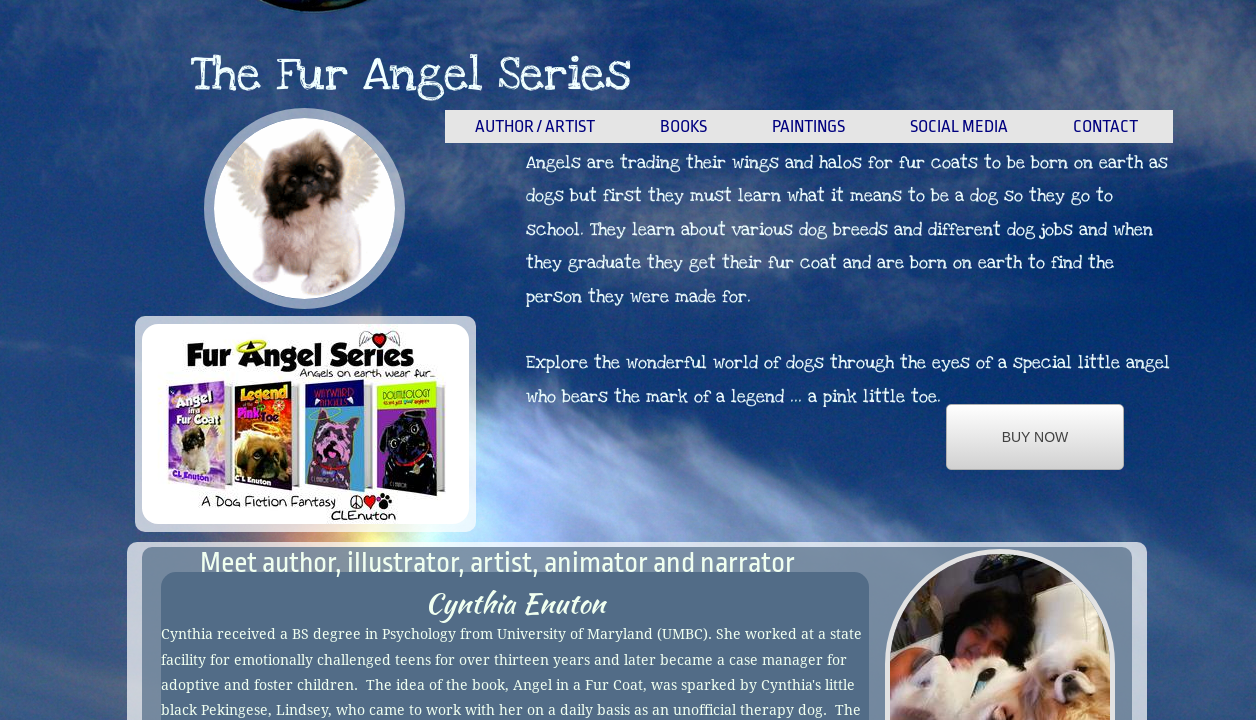  I want to click on Social Media, so click(959, 126).